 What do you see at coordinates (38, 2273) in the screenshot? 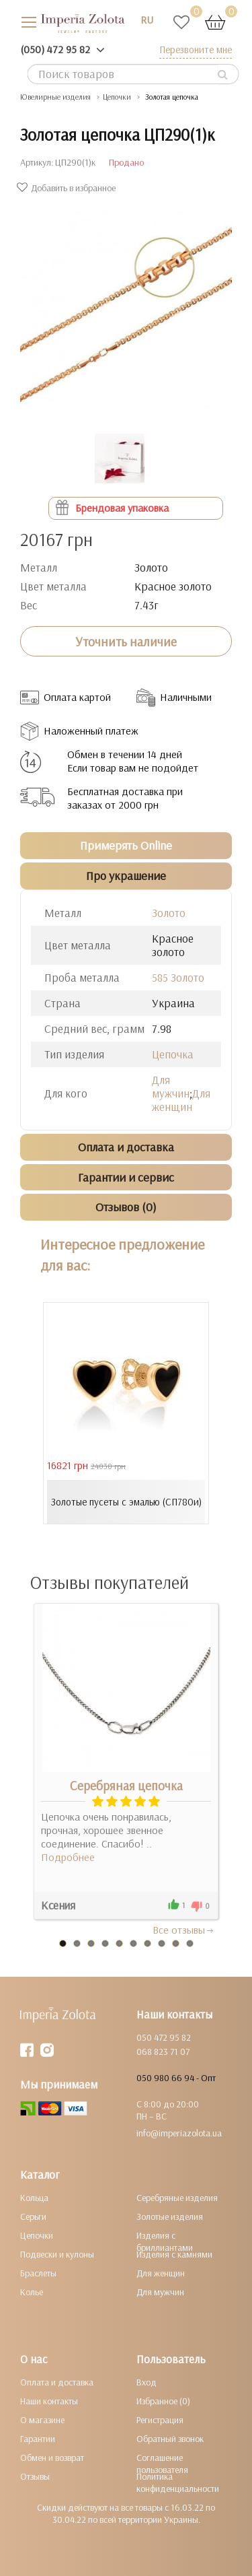
I see `Браслеты` at bounding box center [38, 2273].